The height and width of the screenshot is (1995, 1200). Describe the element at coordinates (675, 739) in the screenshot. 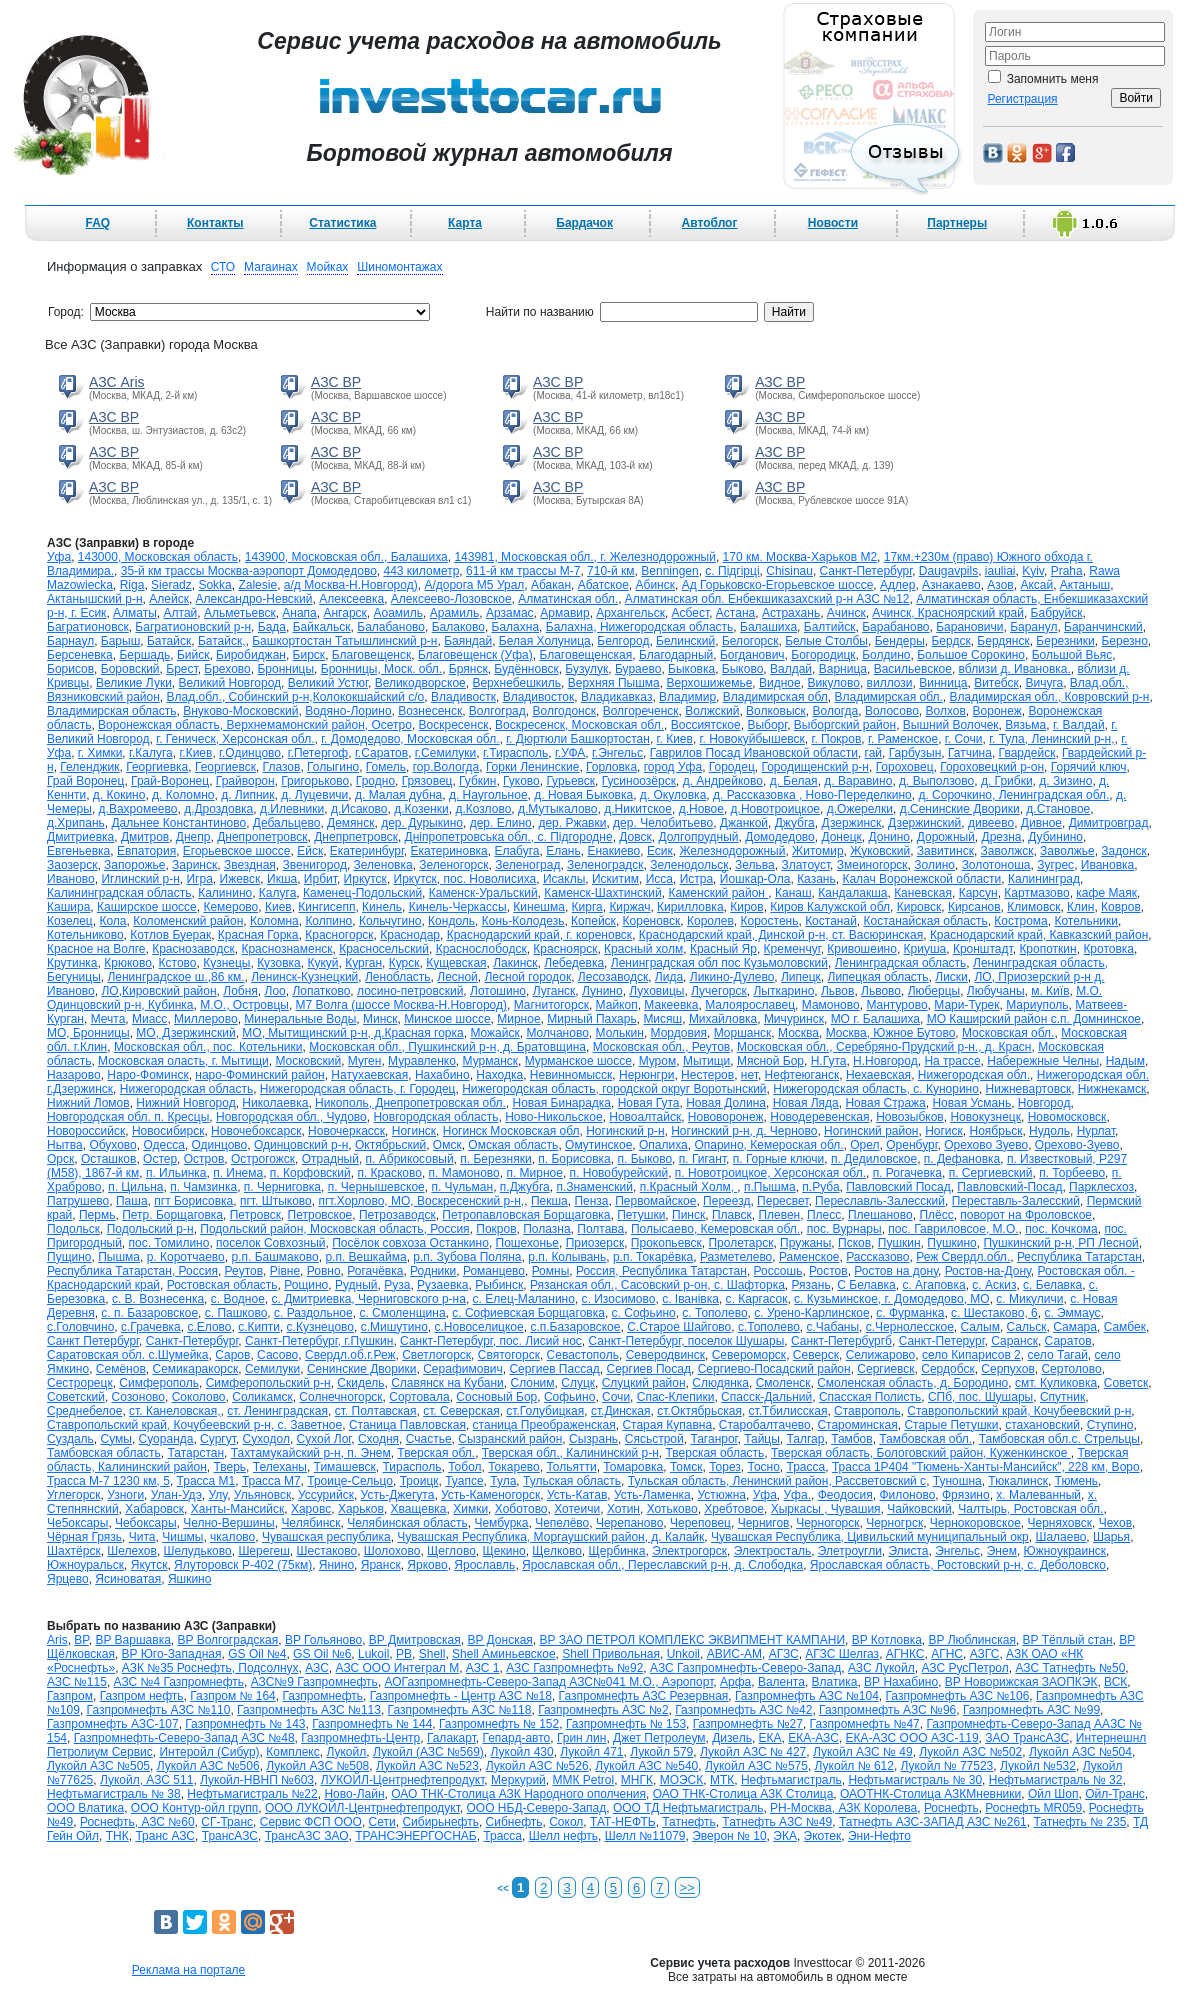

I see `г. Киев` at that location.